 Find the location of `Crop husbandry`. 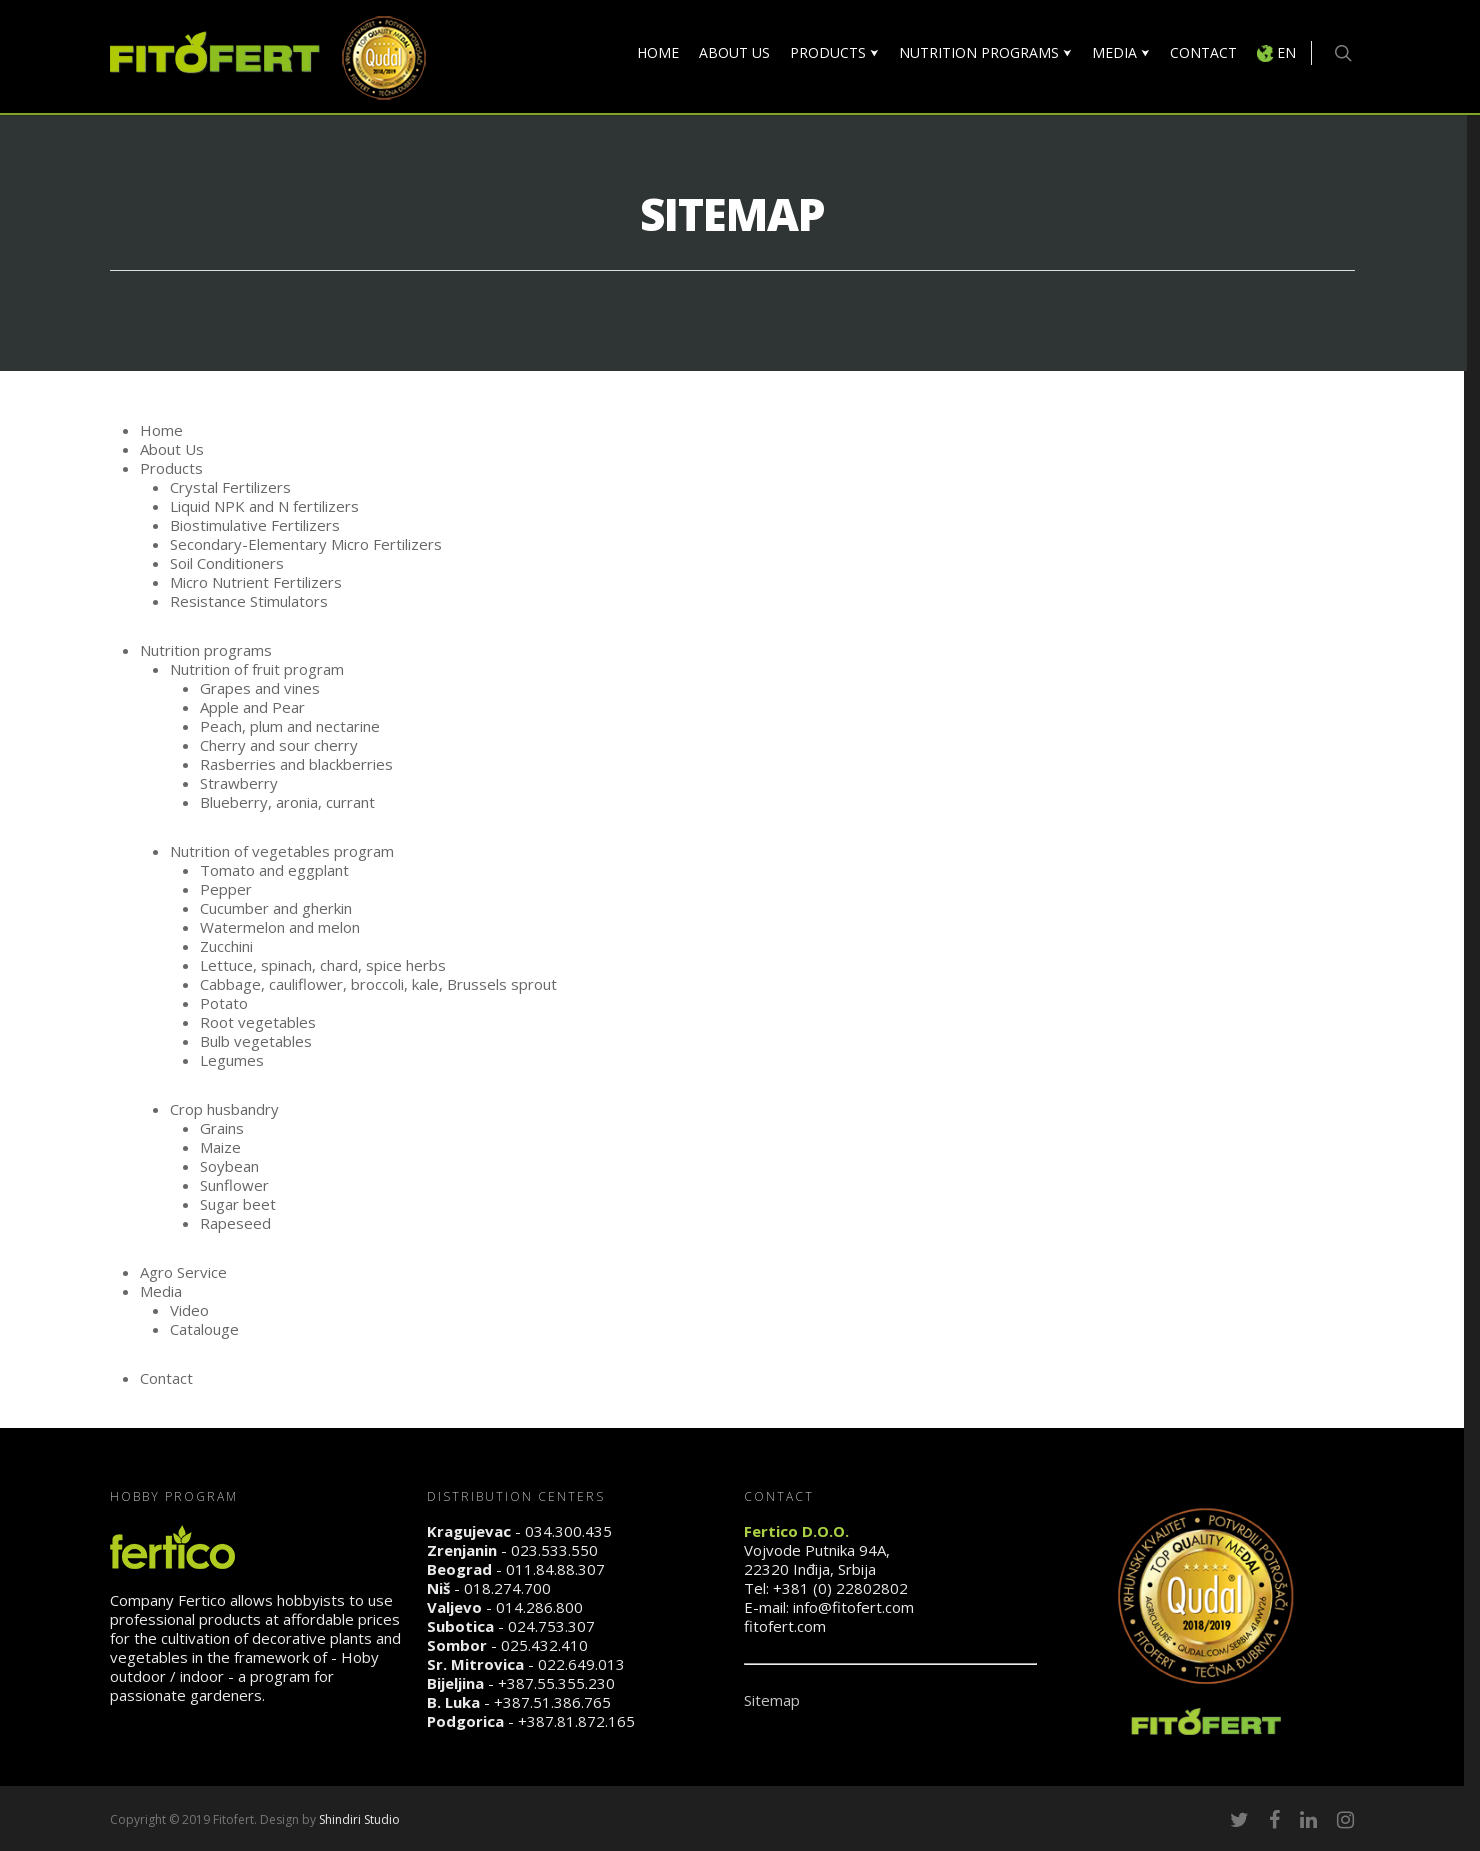

Crop husbandry is located at coordinates (224, 1109).